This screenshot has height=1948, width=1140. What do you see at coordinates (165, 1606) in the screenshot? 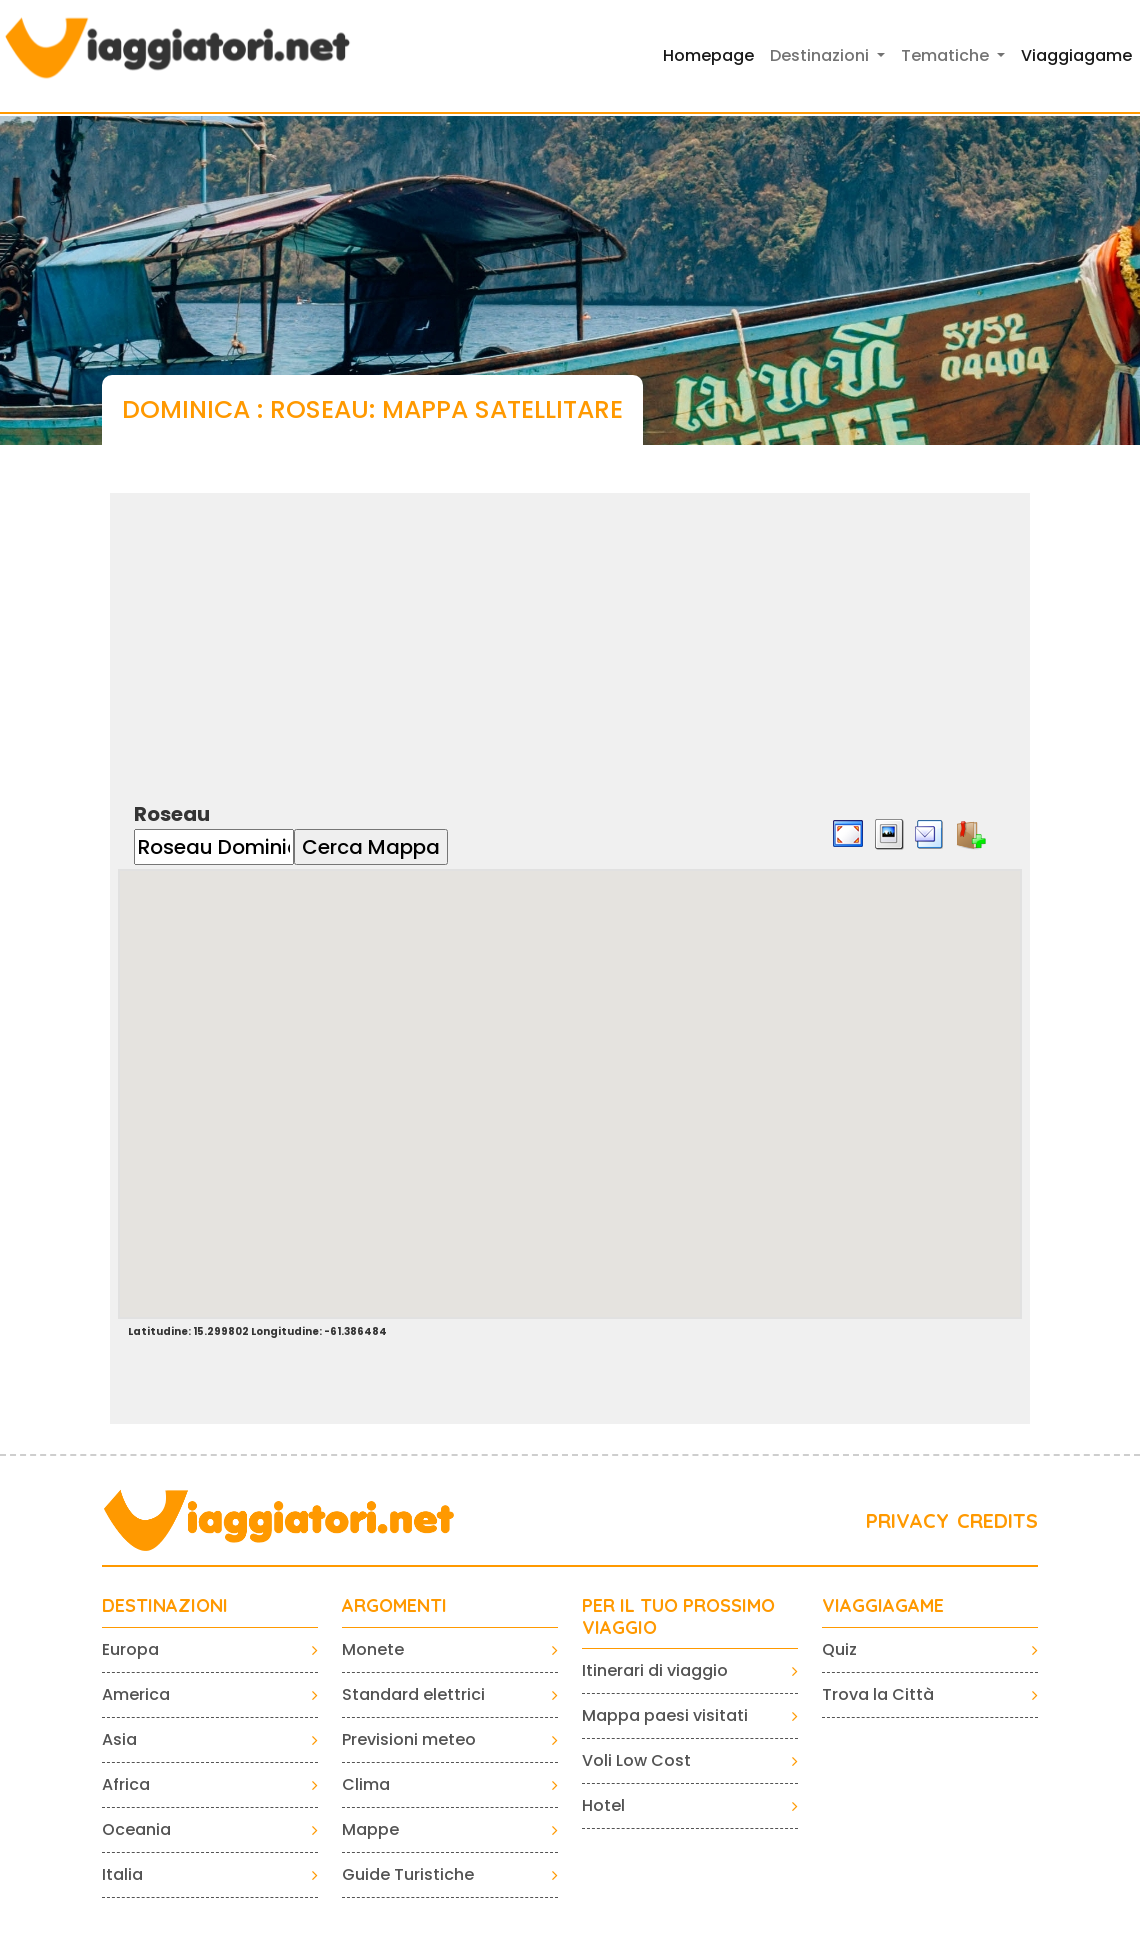
I see `Destinazioni` at bounding box center [165, 1606].